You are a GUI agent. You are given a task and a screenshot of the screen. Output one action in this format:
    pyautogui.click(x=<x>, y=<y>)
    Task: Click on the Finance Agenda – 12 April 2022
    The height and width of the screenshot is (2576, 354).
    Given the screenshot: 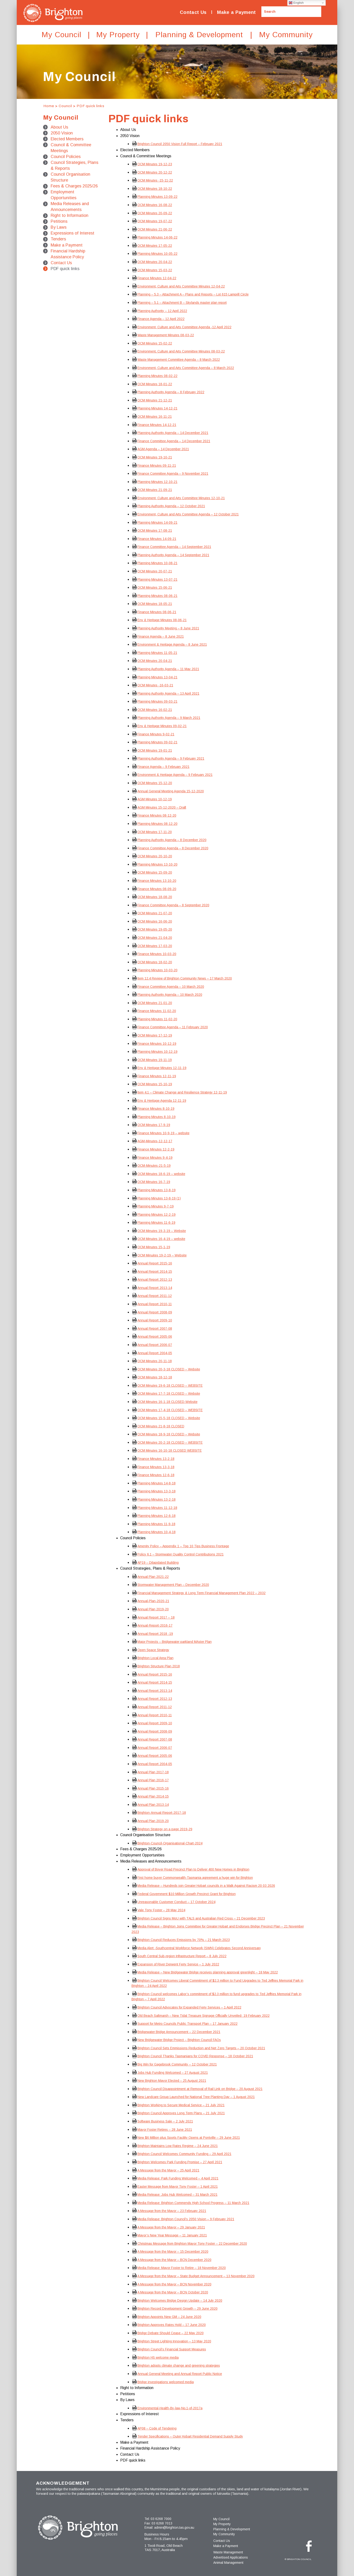 What is the action you would take?
    pyautogui.click(x=161, y=319)
    